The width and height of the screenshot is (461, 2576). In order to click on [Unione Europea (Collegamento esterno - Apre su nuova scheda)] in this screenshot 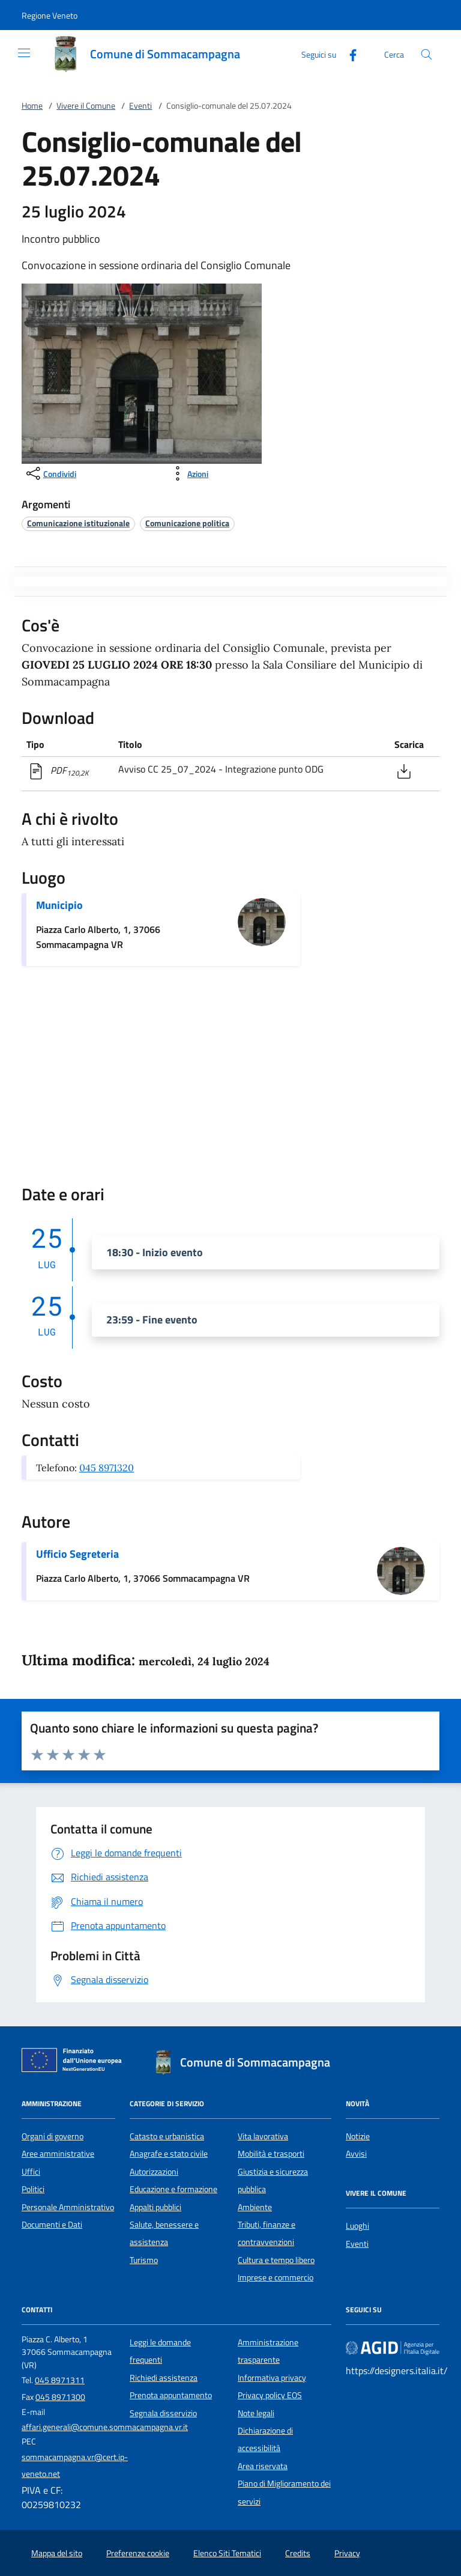, I will do `click(75, 2062)`.